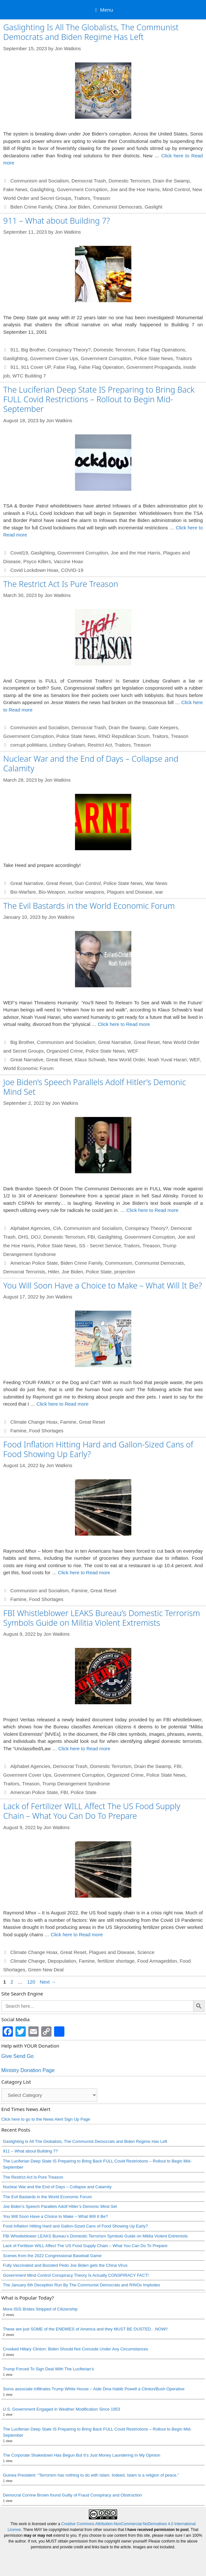 This screenshot has height=2576, width=206. I want to click on These are just SOME of the ENEMIES of America and they MUST BE OUSTED…NOW!!, so click(85, 2329).